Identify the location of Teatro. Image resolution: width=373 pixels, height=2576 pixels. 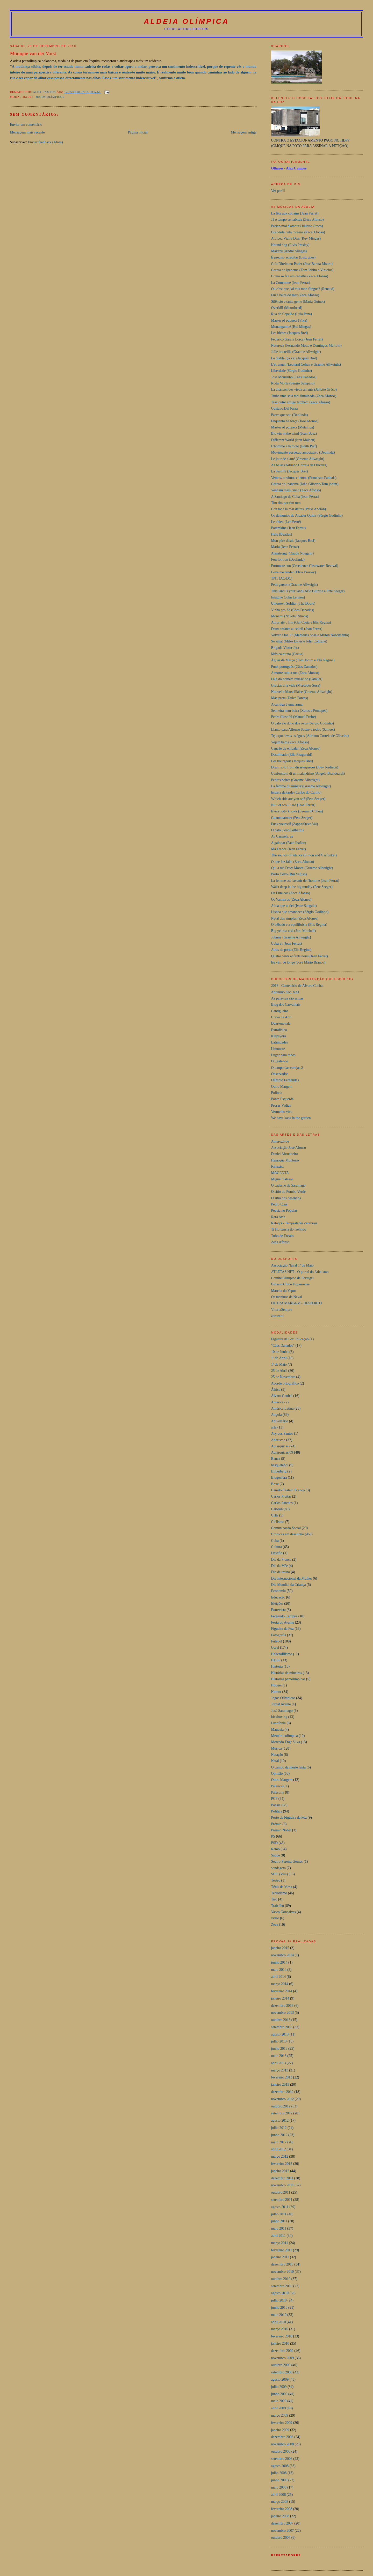
(275, 1880).